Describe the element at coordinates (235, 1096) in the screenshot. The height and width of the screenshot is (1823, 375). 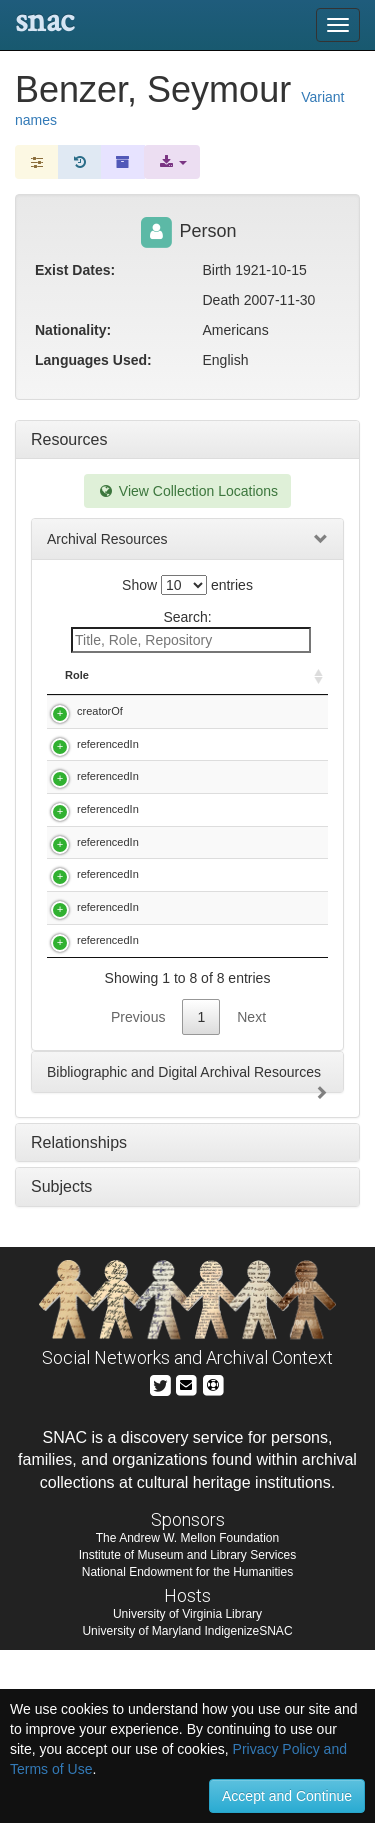
I see `William B. Provine collection of evolutionary biology reprints, 20th century.` at that location.